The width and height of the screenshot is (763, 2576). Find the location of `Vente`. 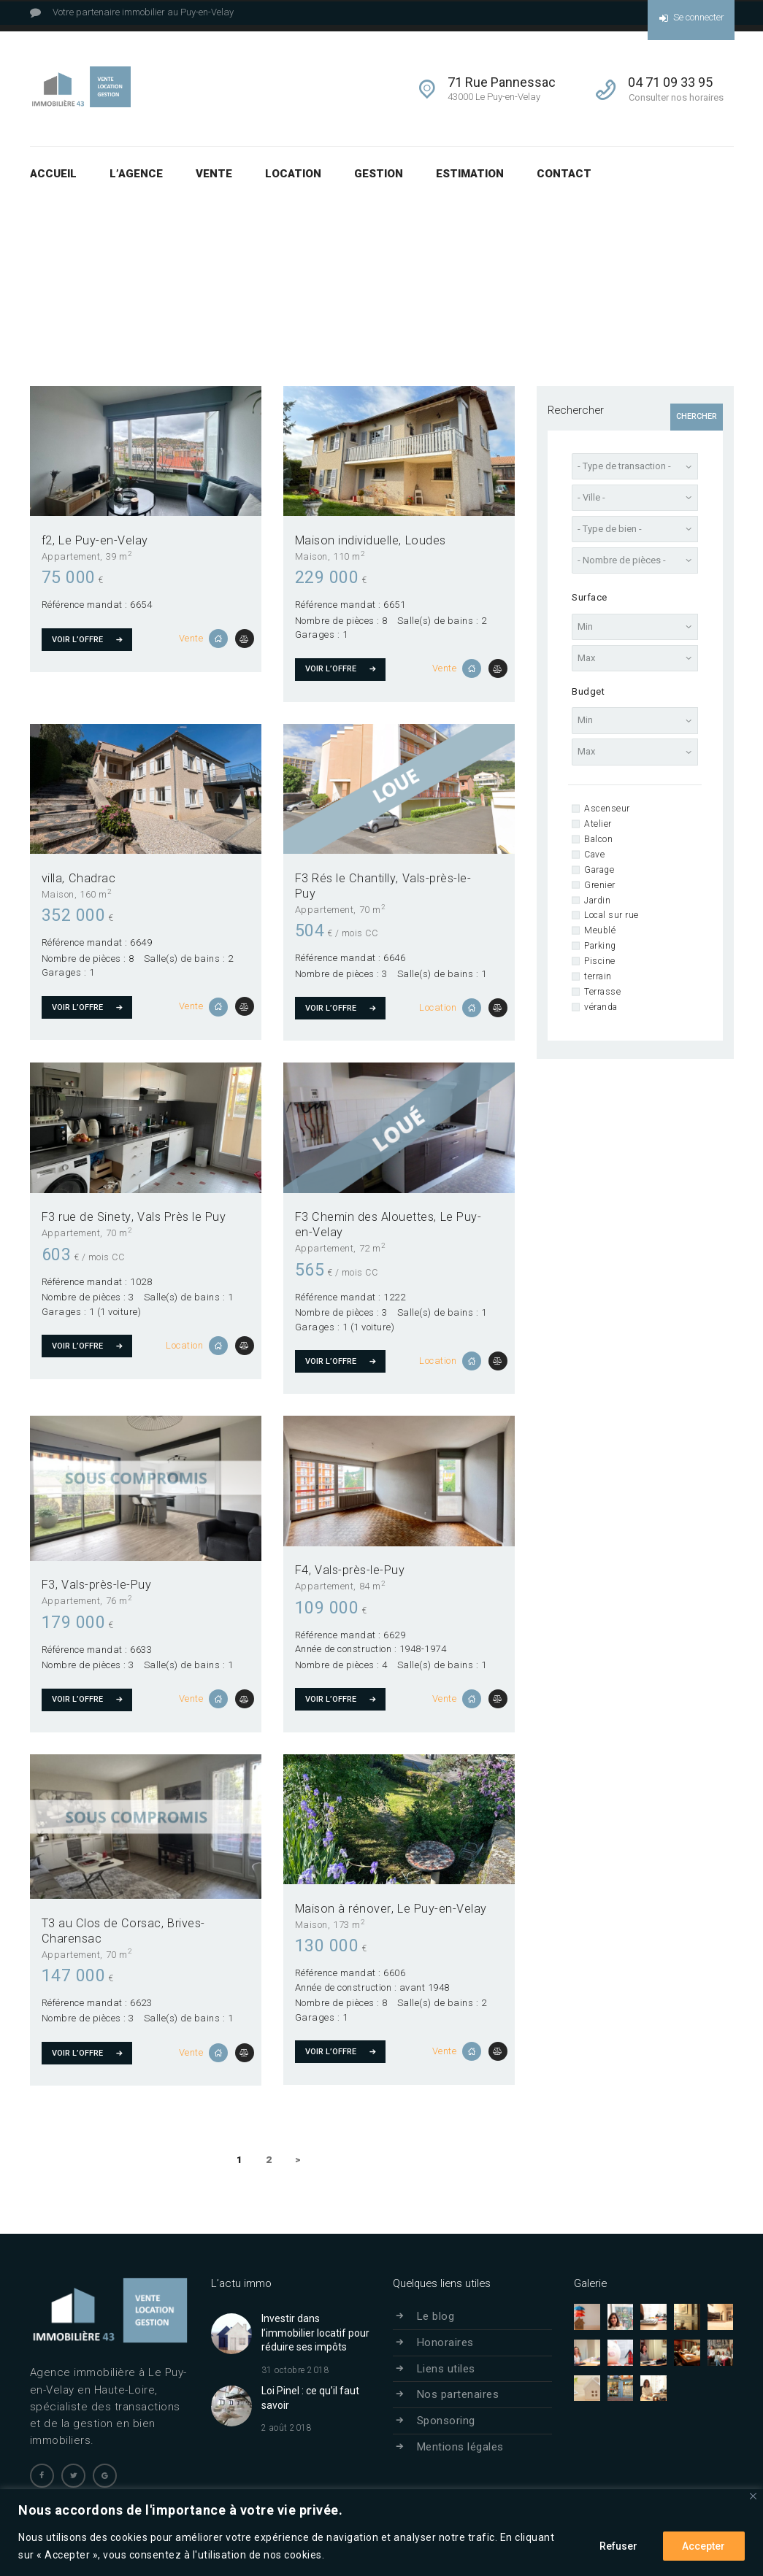

Vente is located at coordinates (191, 638).